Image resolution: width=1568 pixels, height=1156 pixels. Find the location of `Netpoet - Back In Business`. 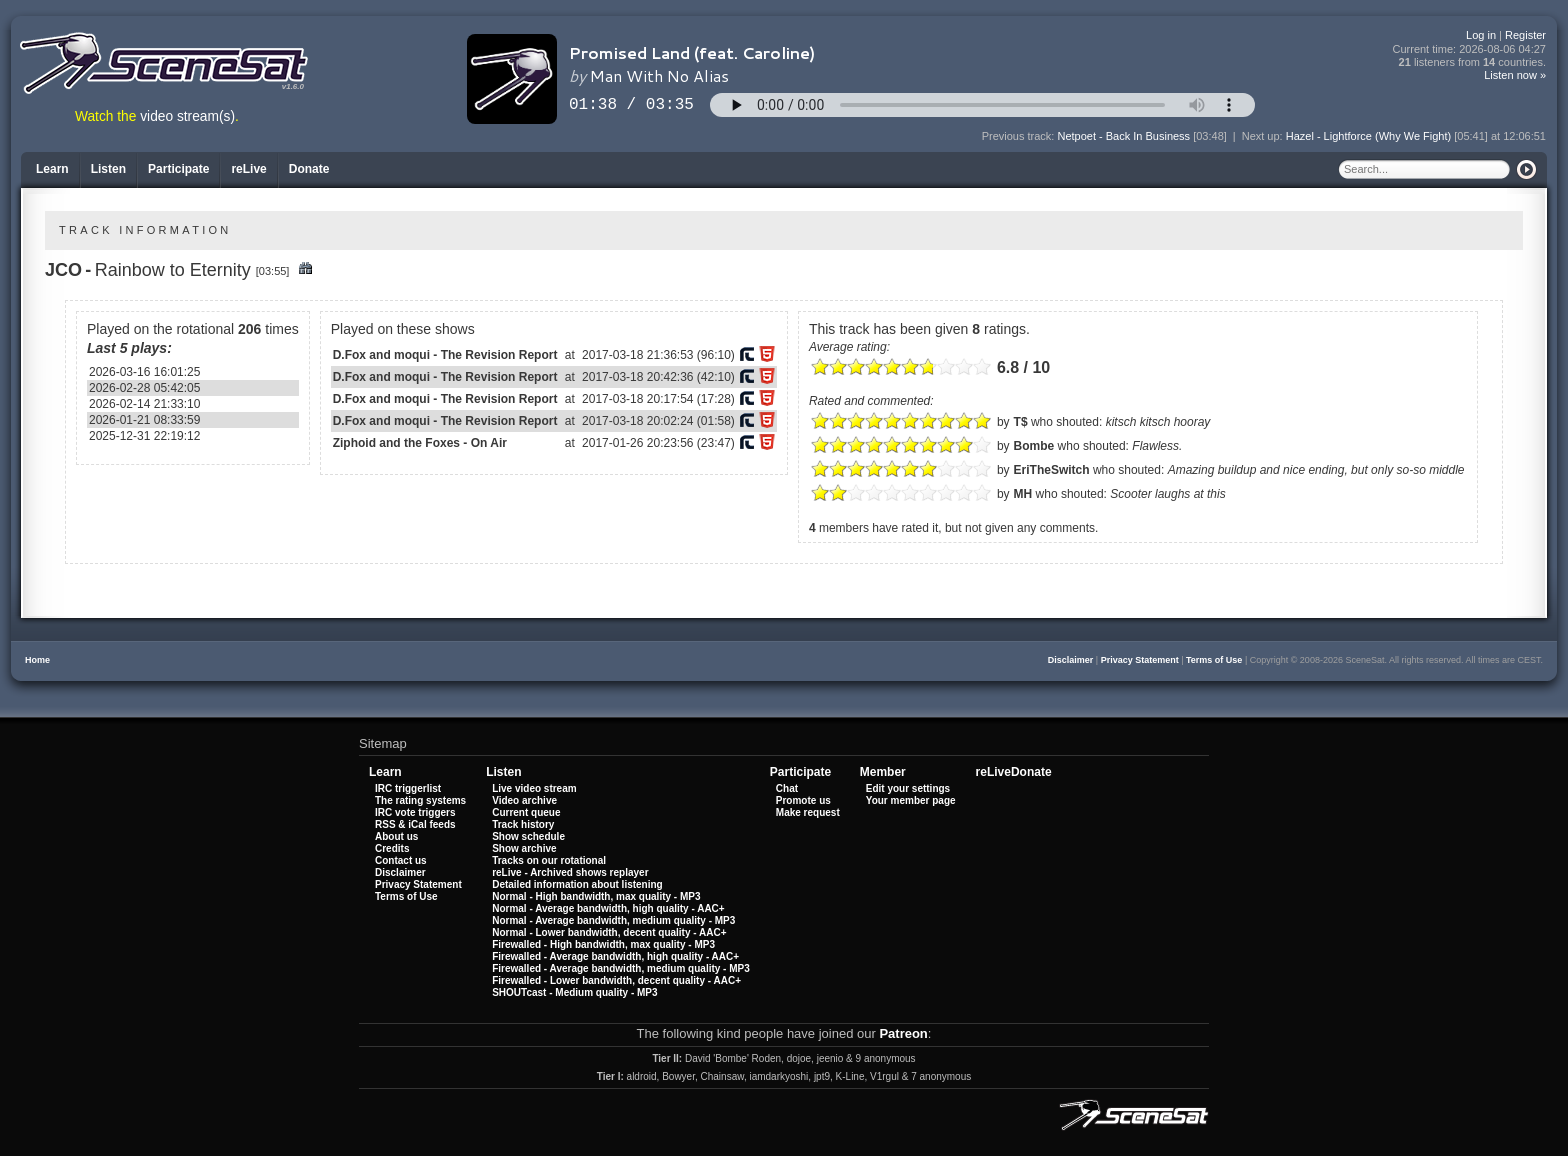

Netpoet - Back In Business is located at coordinates (1123, 136).